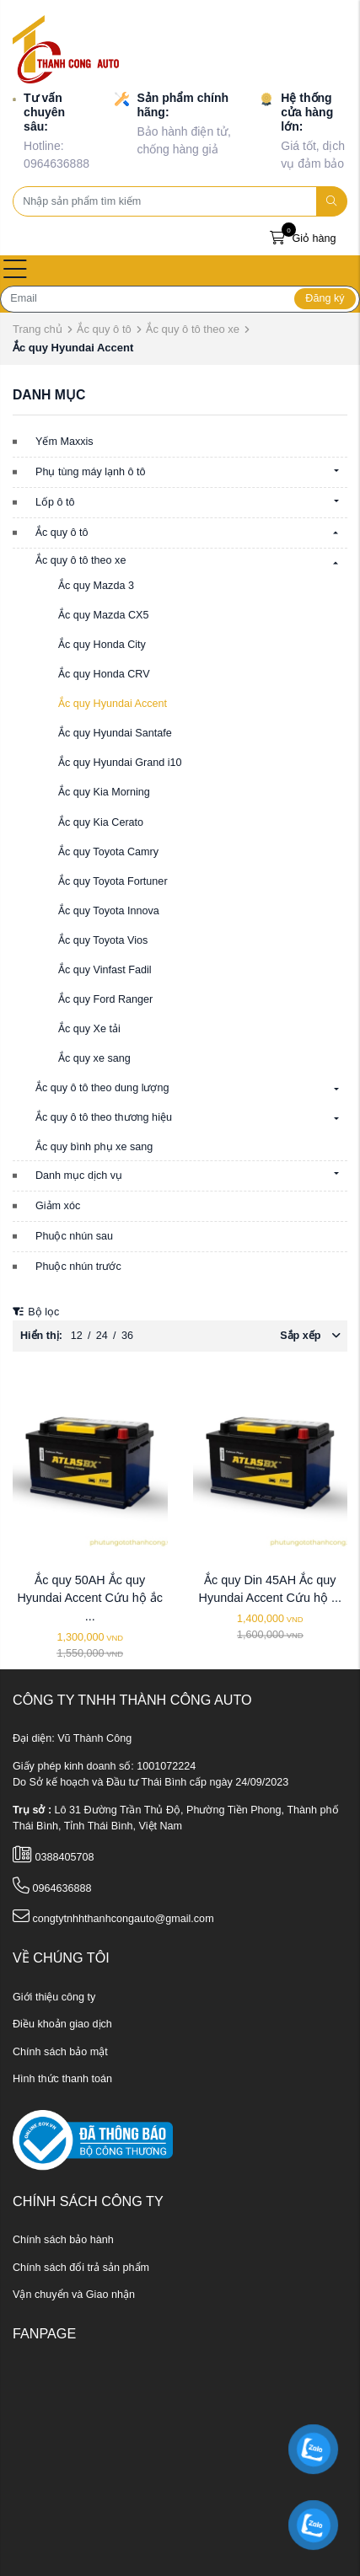 The width and height of the screenshot is (360, 2576). I want to click on Ắc quy Toyota Innova, so click(108, 911).